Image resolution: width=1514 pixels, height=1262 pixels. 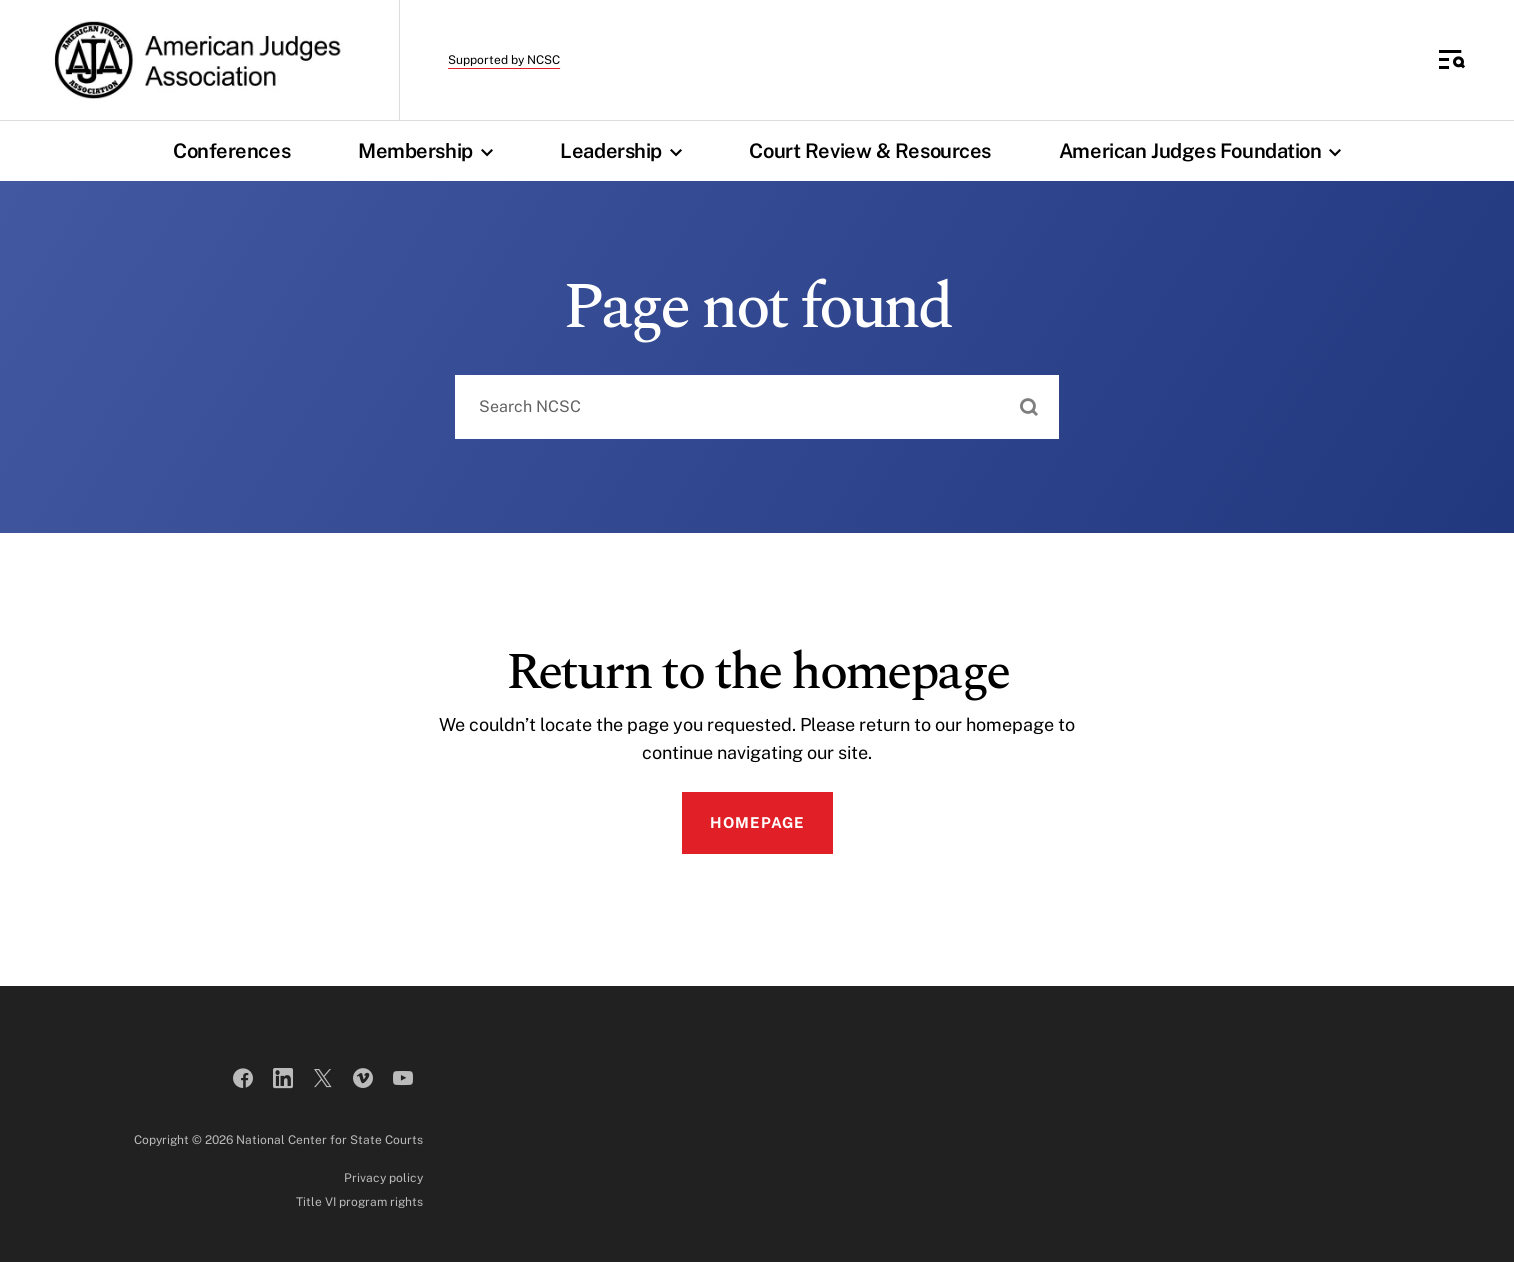 What do you see at coordinates (430, 151) in the screenshot?
I see `Membership` at bounding box center [430, 151].